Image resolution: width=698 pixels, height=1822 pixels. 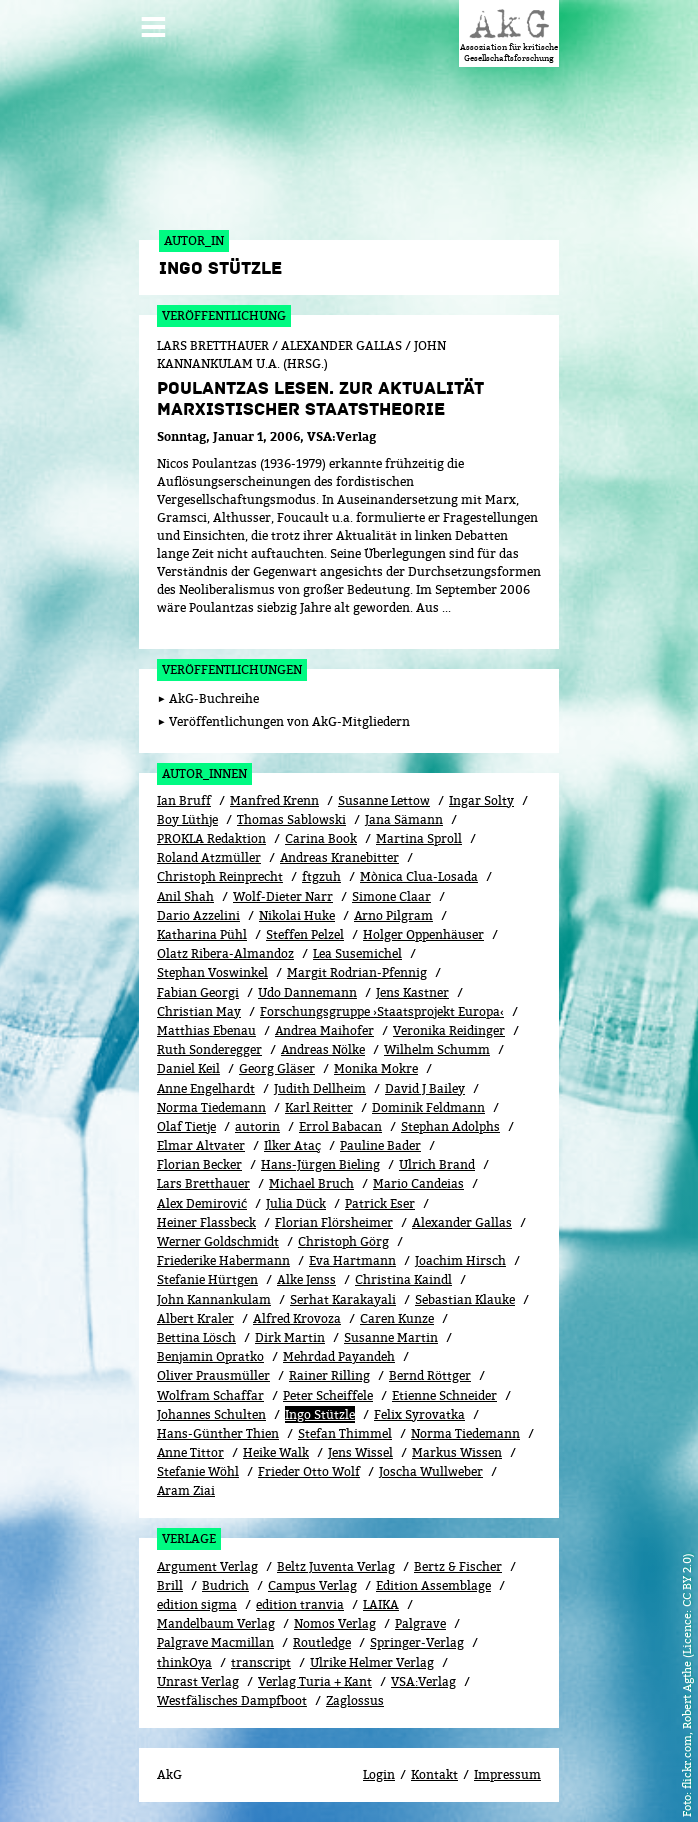 What do you see at coordinates (196, 1337) in the screenshot?
I see `Bettina Lösch` at bounding box center [196, 1337].